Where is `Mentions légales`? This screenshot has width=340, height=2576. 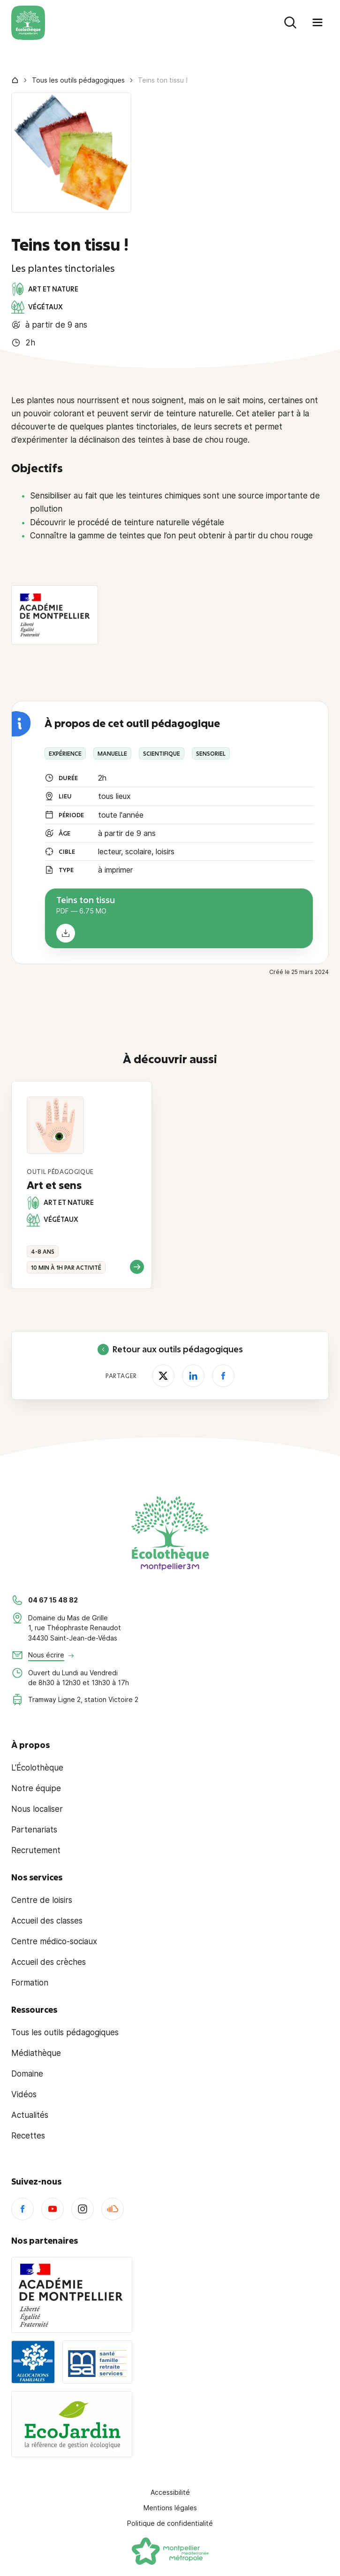
Mentions légales is located at coordinates (170, 2508).